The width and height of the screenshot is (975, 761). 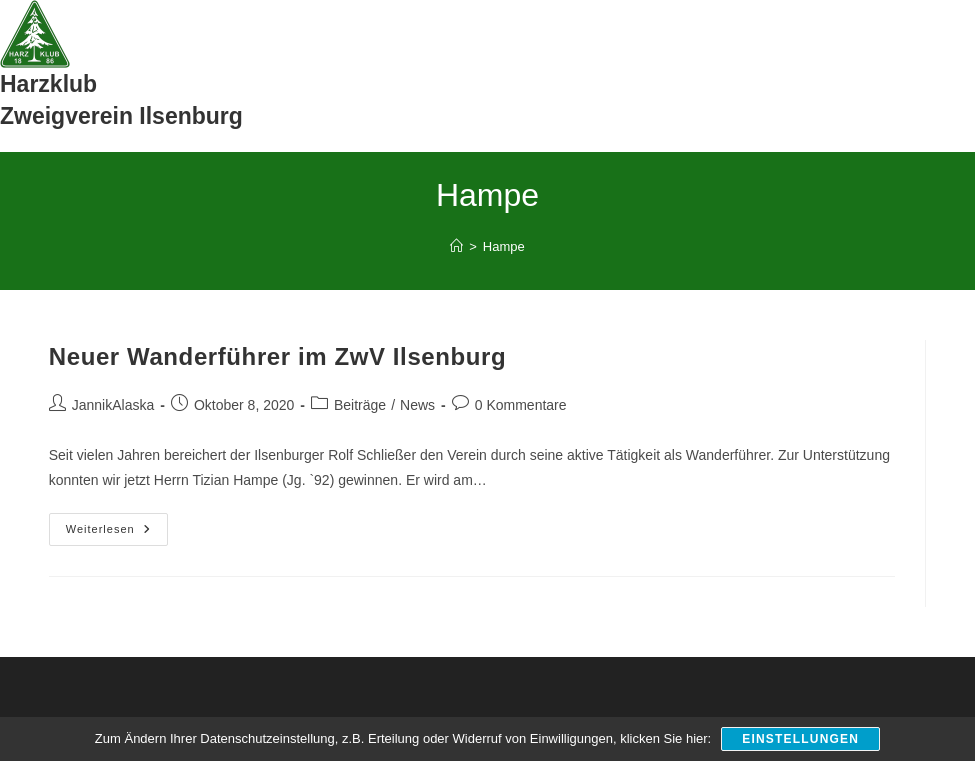 I want to click on [Start], so click(x=456, y=246).